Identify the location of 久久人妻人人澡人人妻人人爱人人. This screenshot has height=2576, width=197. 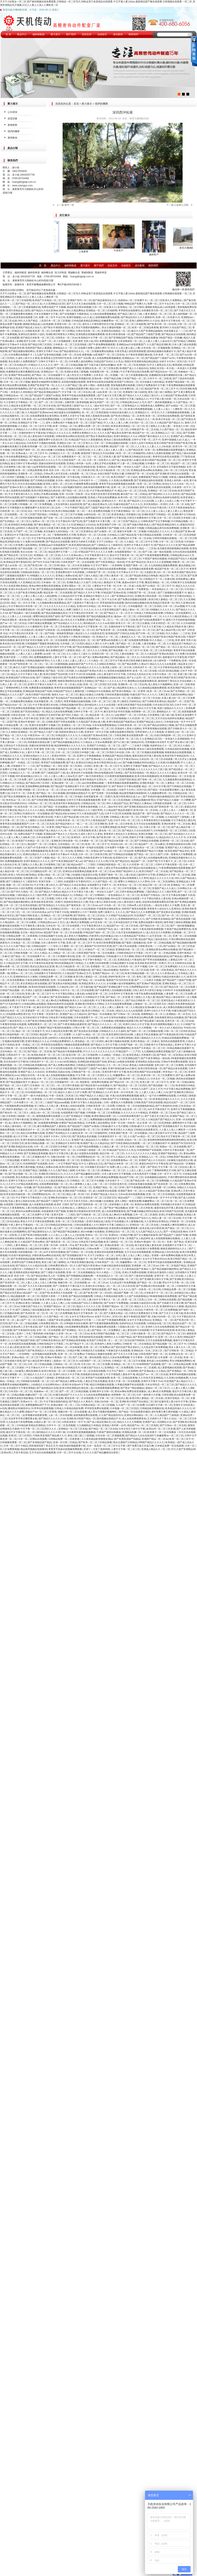
(109, 449).